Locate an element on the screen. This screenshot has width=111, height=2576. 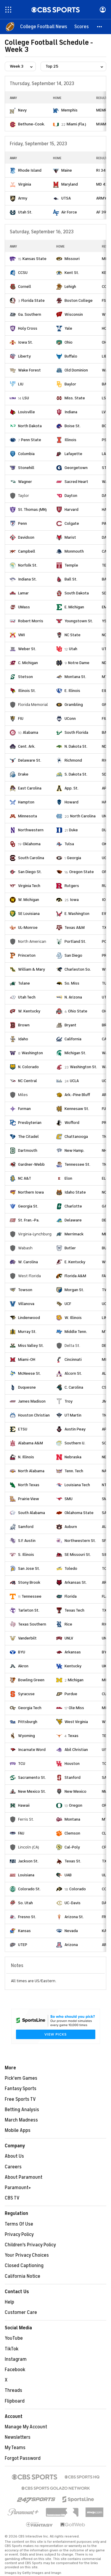
My Teams is located at coordinates (15, 2448).